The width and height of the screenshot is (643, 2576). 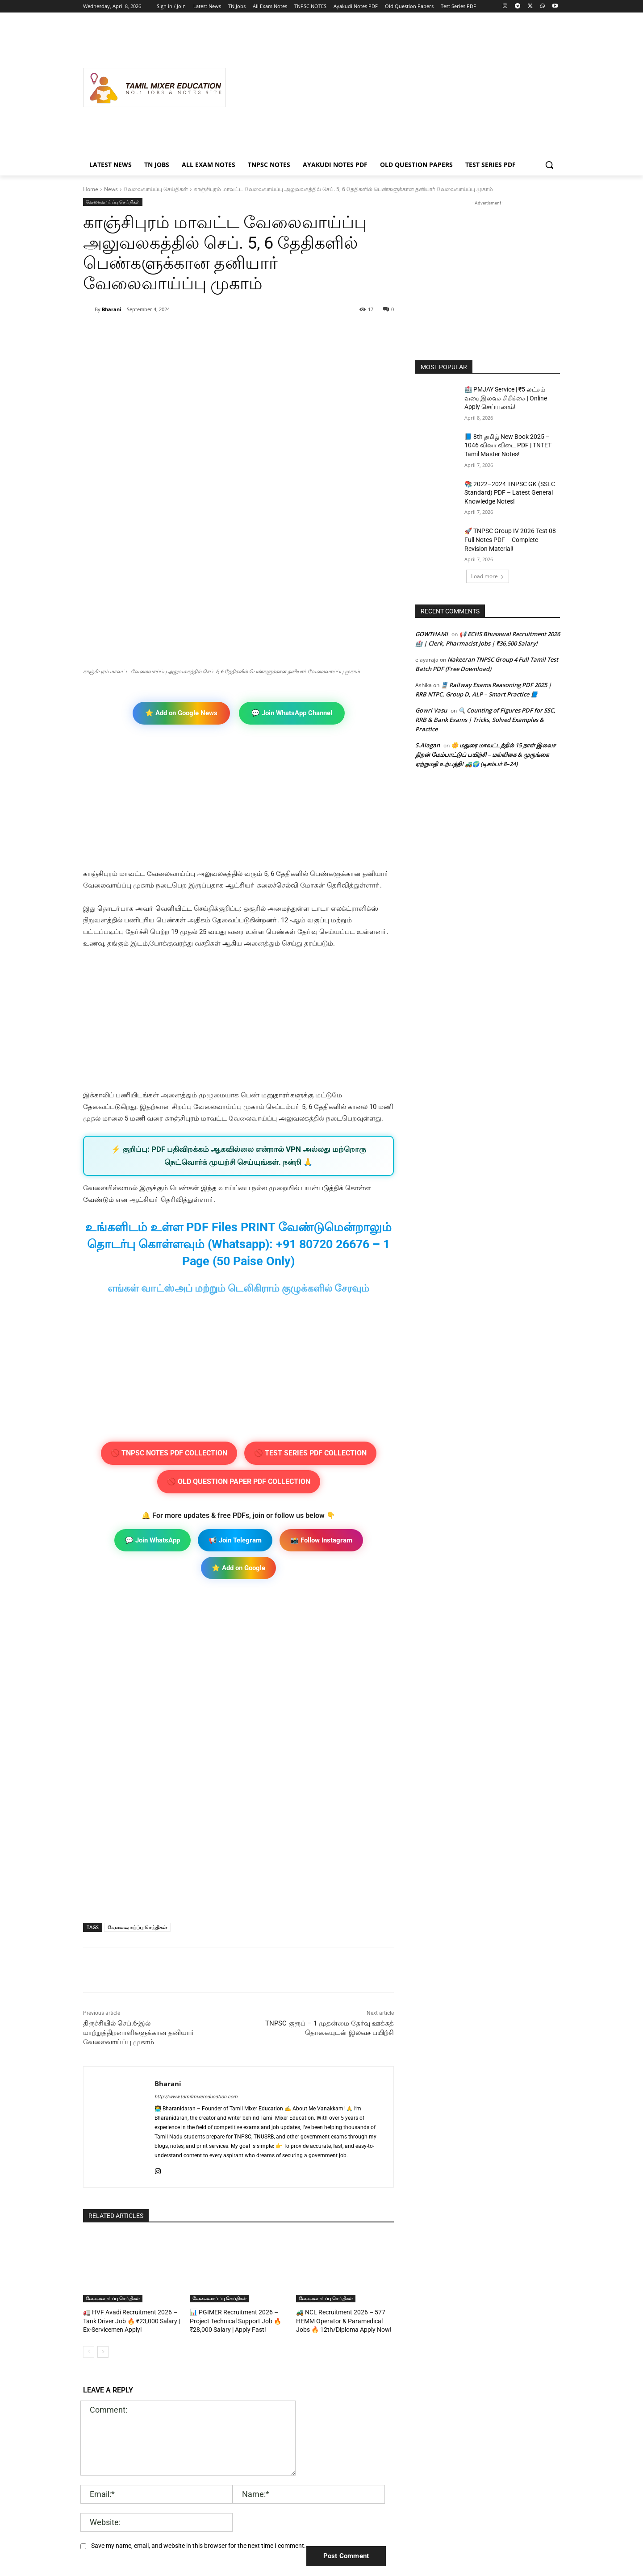 What do you see at coordinates (181, 565) in the screenshot?
I see `⭐ Add on Google News` at bounding box center [181, 565].